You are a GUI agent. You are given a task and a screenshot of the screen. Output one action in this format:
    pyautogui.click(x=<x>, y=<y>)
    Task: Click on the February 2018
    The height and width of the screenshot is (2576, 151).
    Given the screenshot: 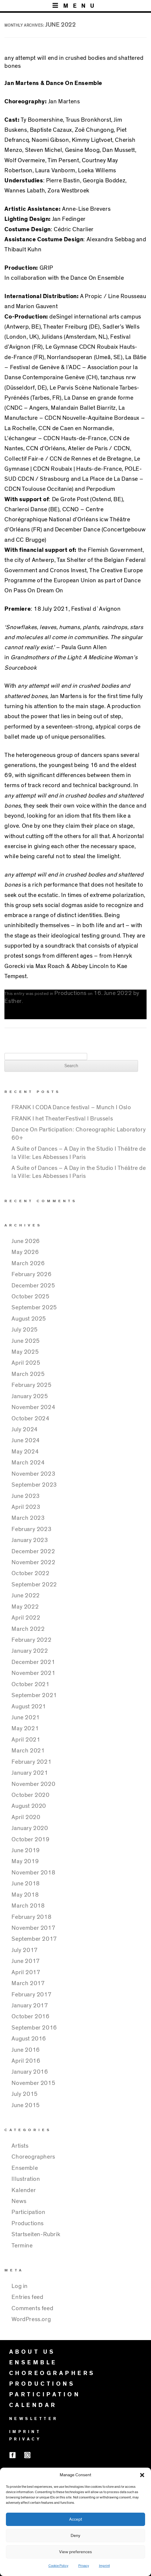 What is the action you would take?
    pyautogui.click(x=31, y=1917)
    